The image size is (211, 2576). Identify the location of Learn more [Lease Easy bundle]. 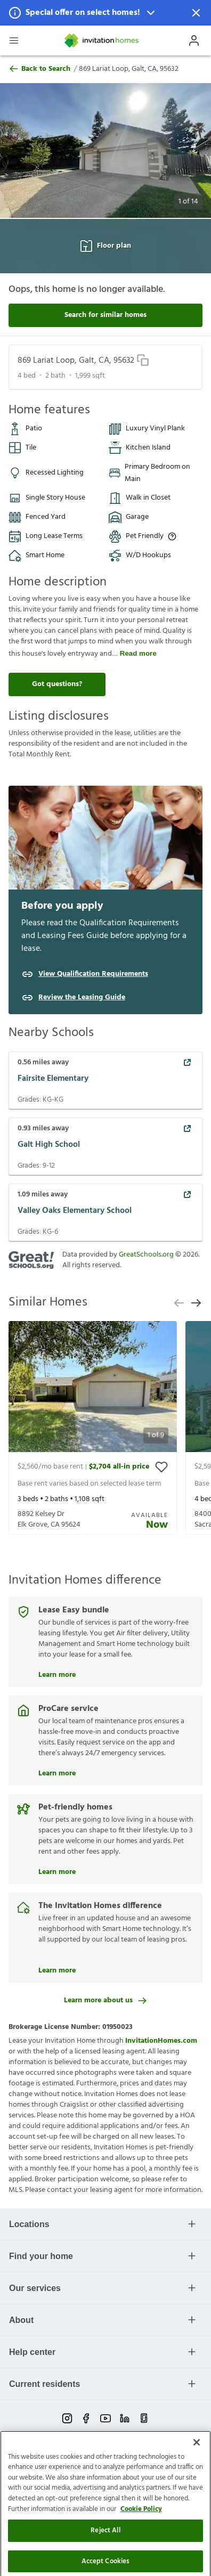
(57, 1673).